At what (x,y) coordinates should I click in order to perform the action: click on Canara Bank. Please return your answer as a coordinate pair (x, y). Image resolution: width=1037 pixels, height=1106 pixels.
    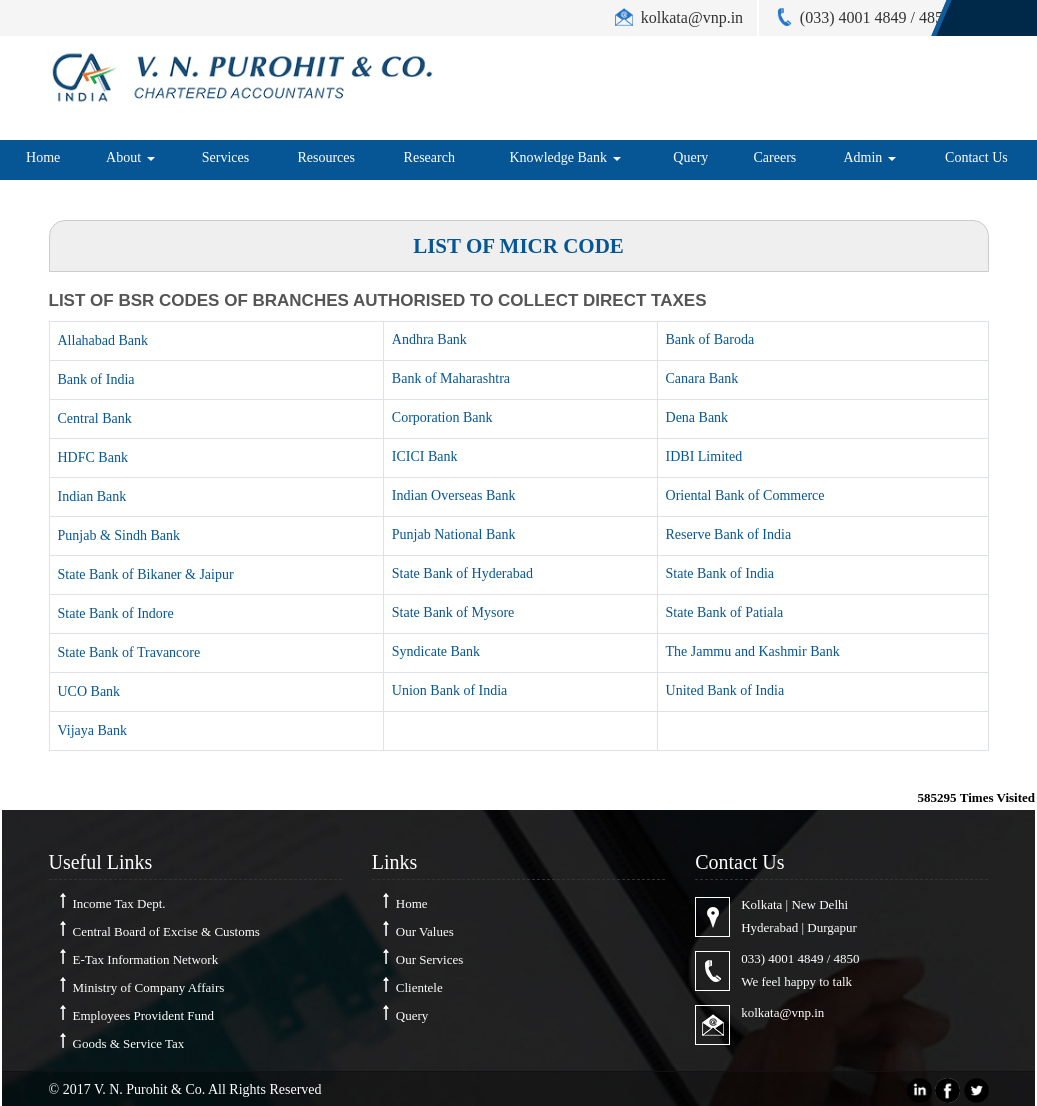
    Looking at the image, I should click on (702, 378).